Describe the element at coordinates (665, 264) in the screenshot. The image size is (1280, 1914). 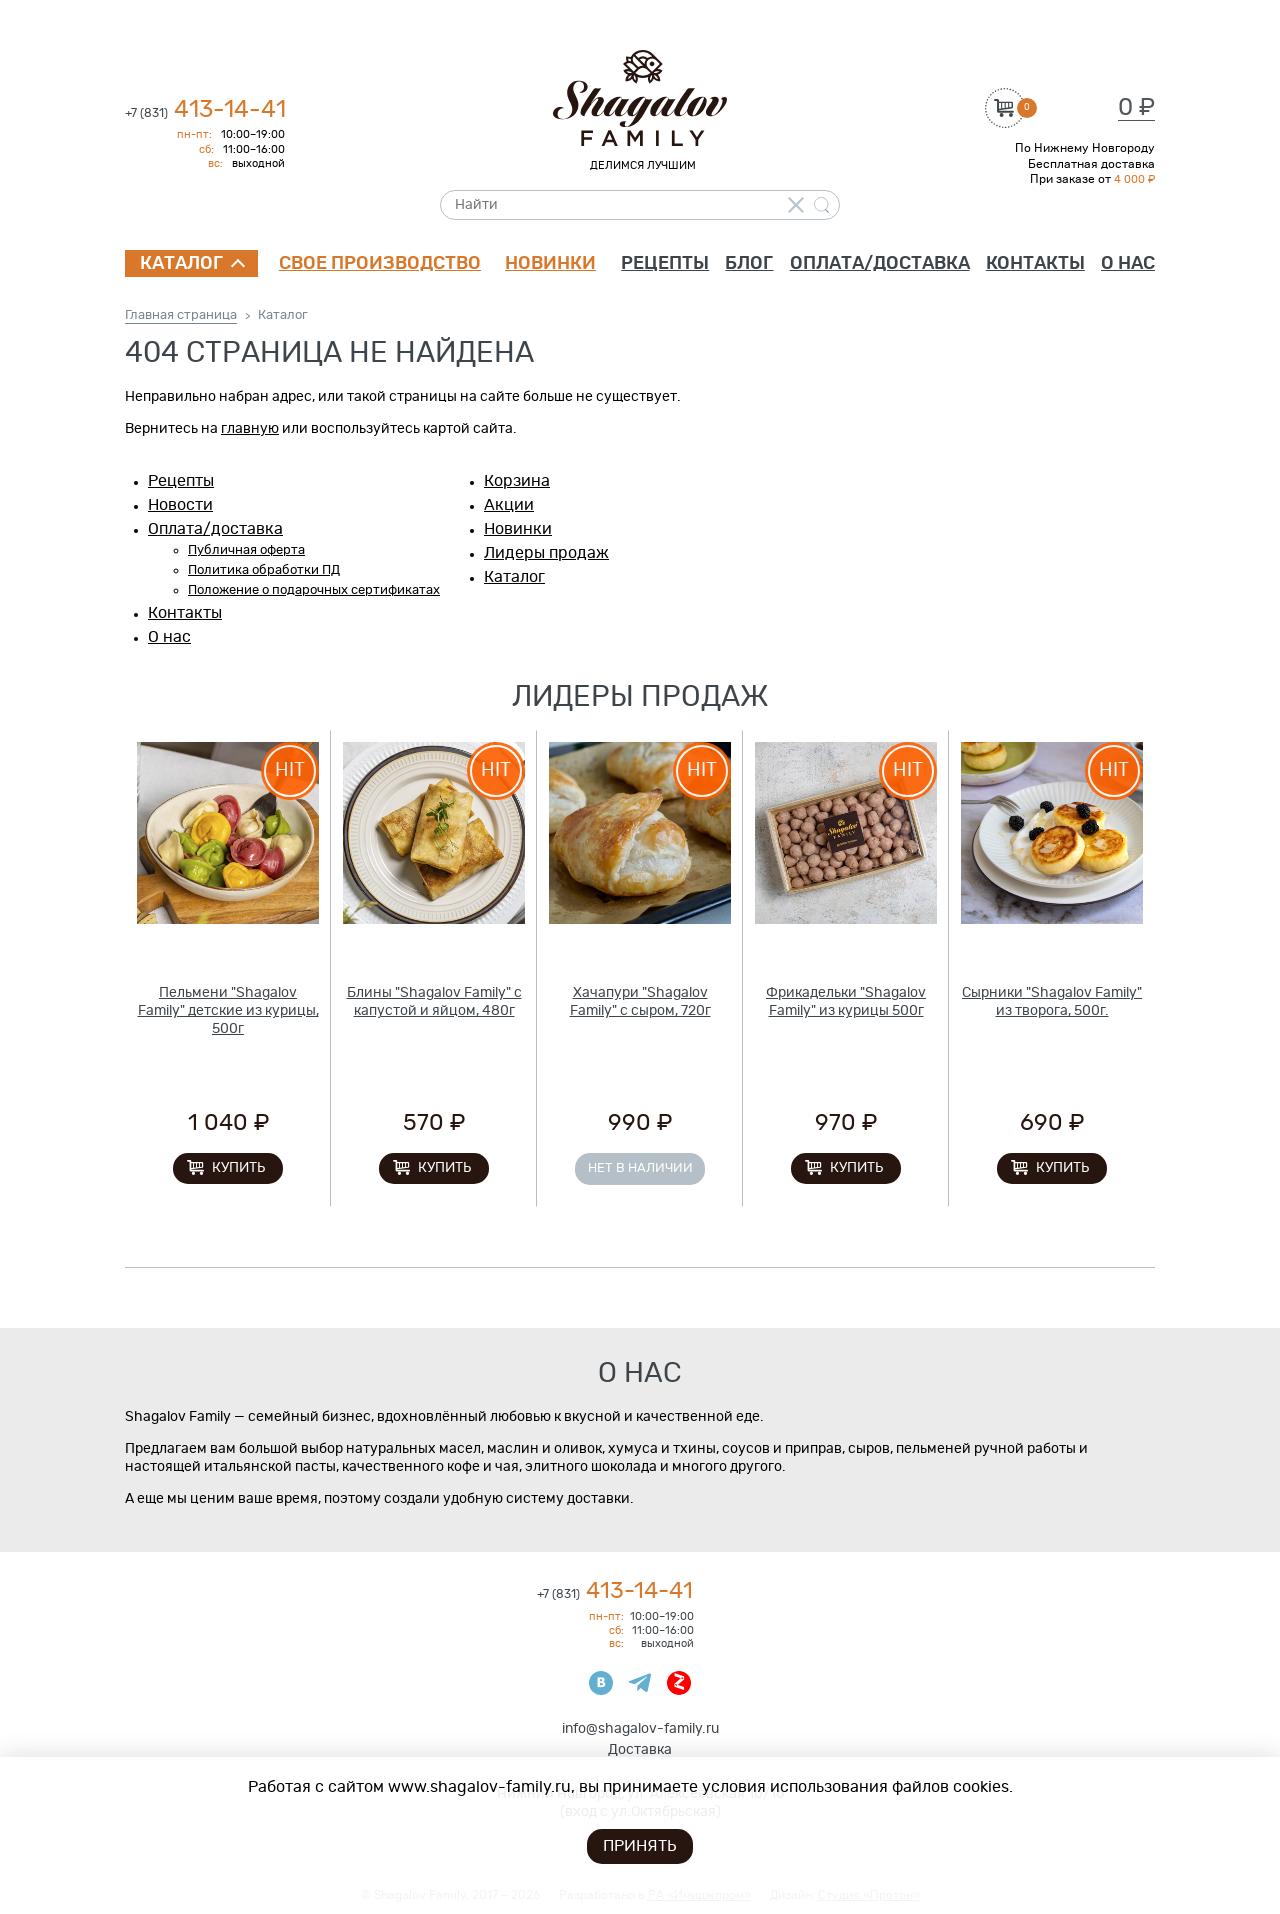
I see `Рецепты` at that location.